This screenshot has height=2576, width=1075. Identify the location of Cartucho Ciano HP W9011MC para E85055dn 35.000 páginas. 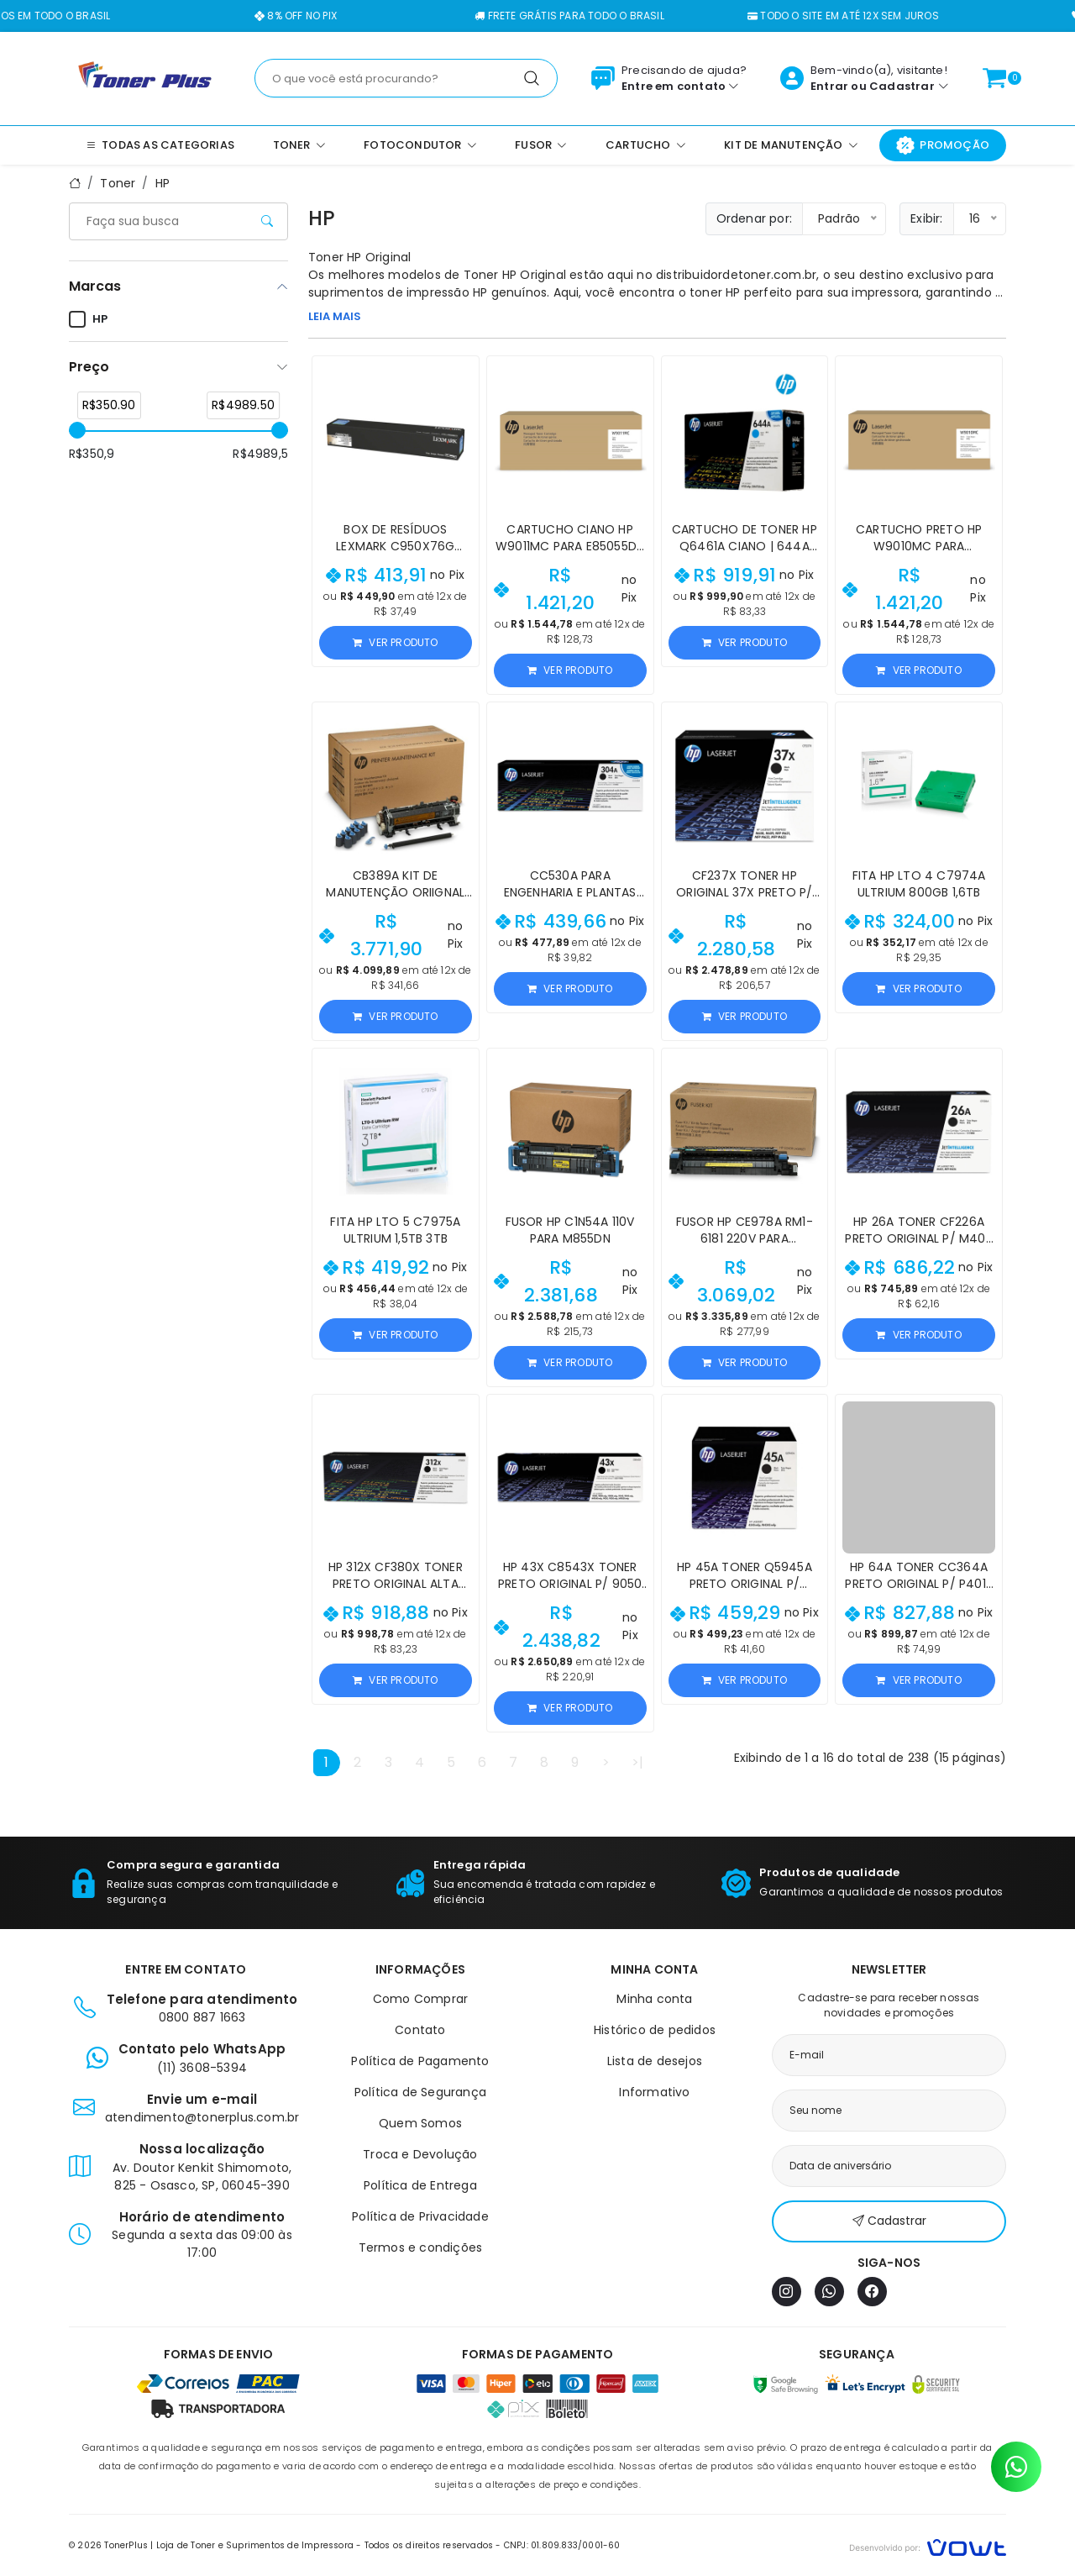
(570, 546).